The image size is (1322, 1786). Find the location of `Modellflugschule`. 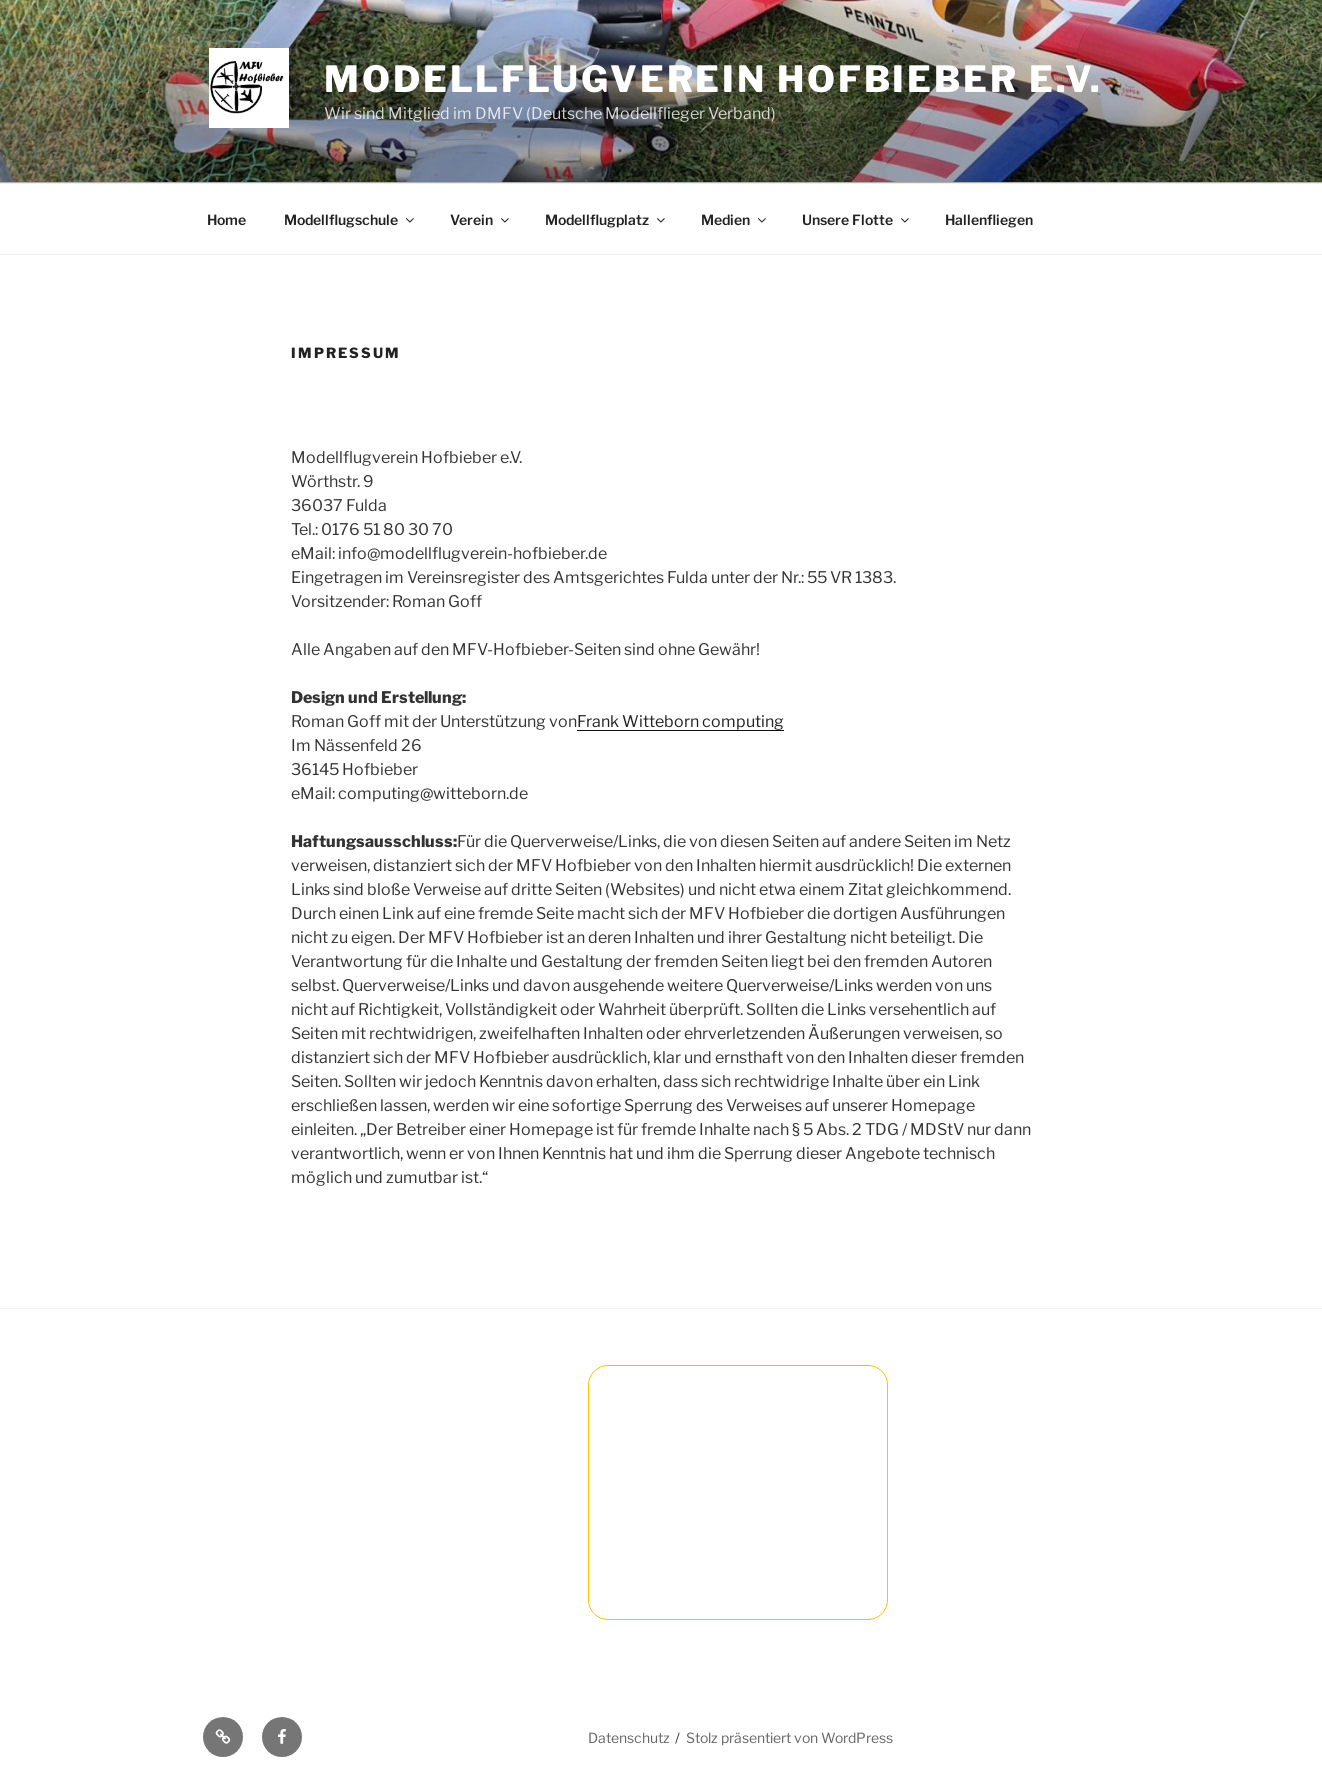

Modellflugschule is located at coordinates (350, 219).